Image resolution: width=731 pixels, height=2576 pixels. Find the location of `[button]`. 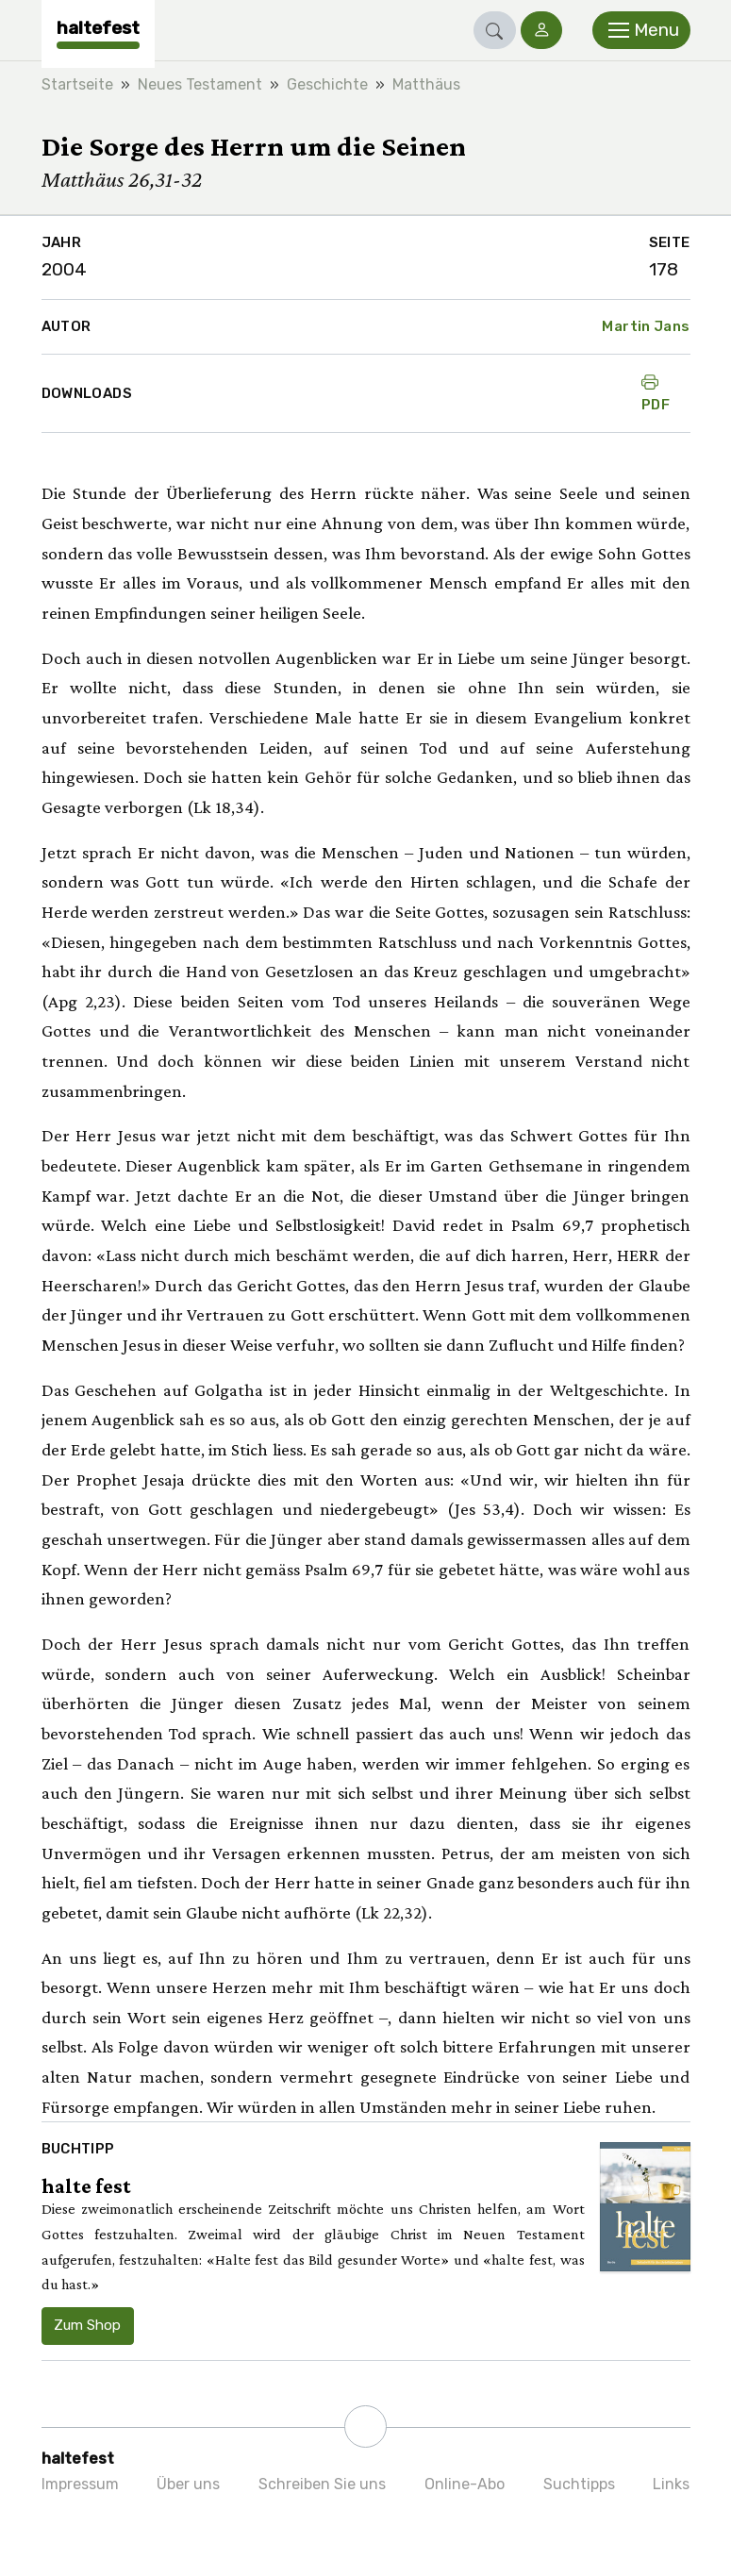

[button] is located at coordinates (495, 30).